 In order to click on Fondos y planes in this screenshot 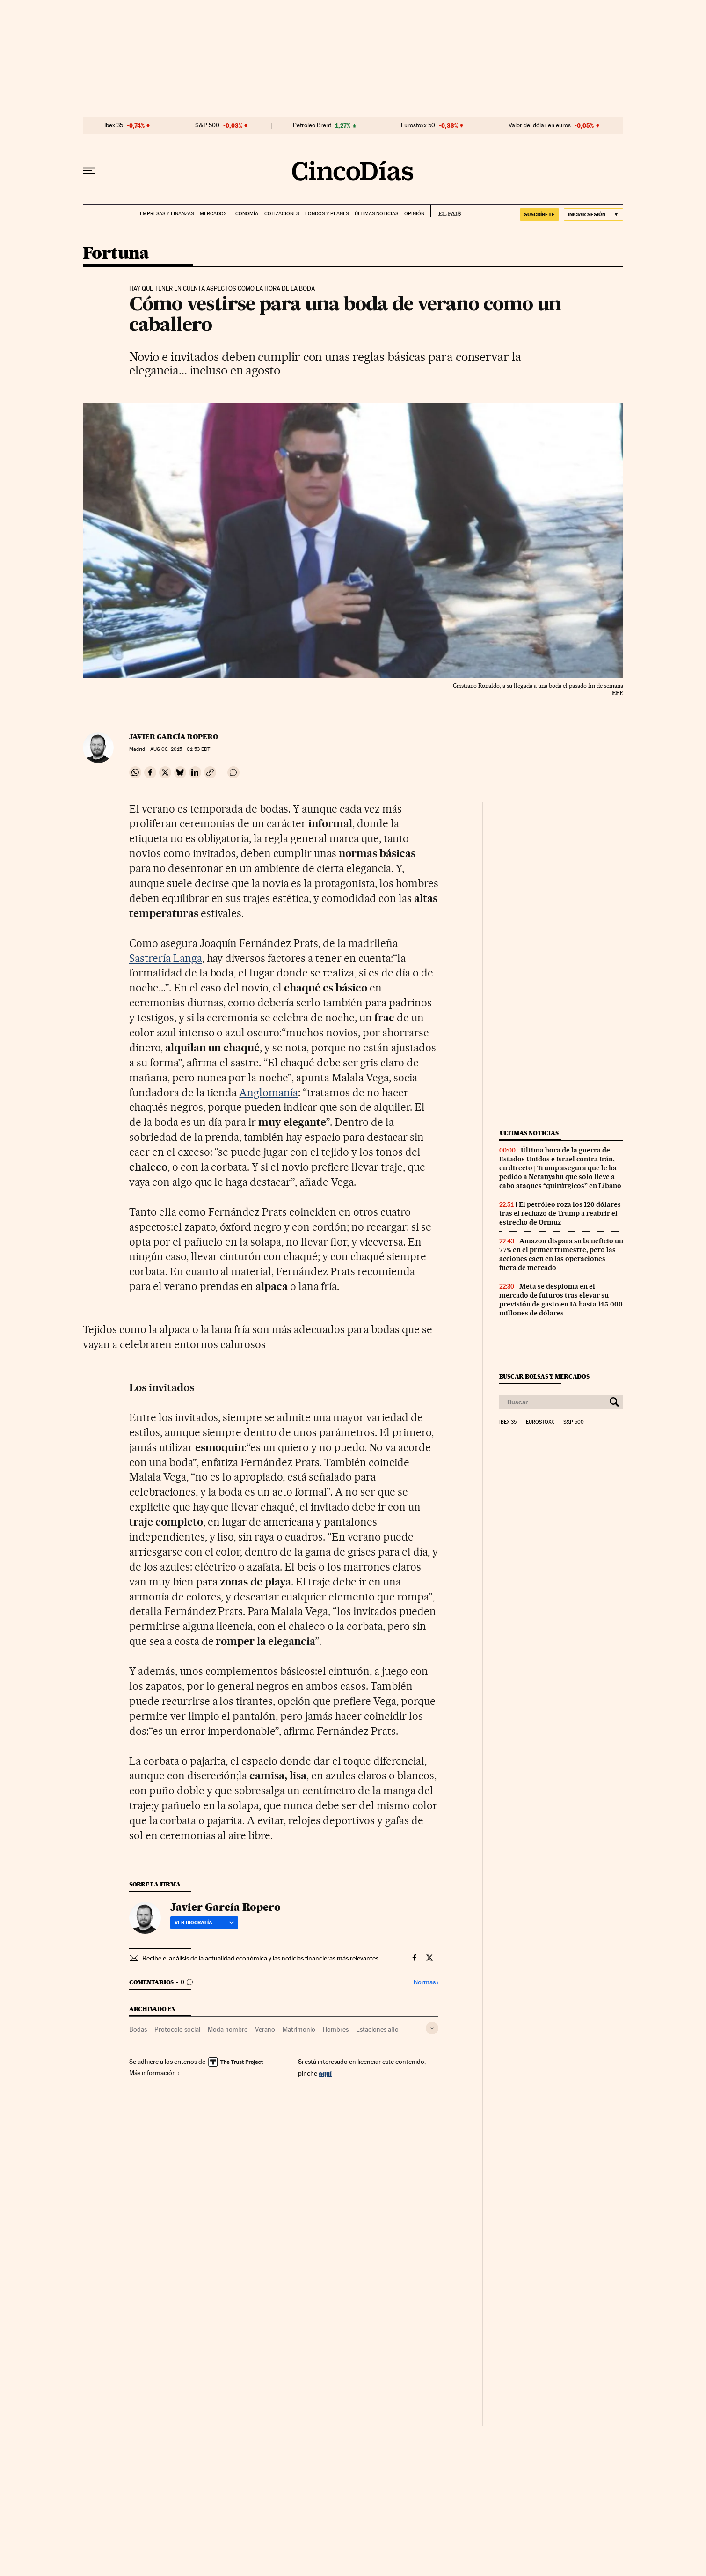, I will do `click(327, 214)`.